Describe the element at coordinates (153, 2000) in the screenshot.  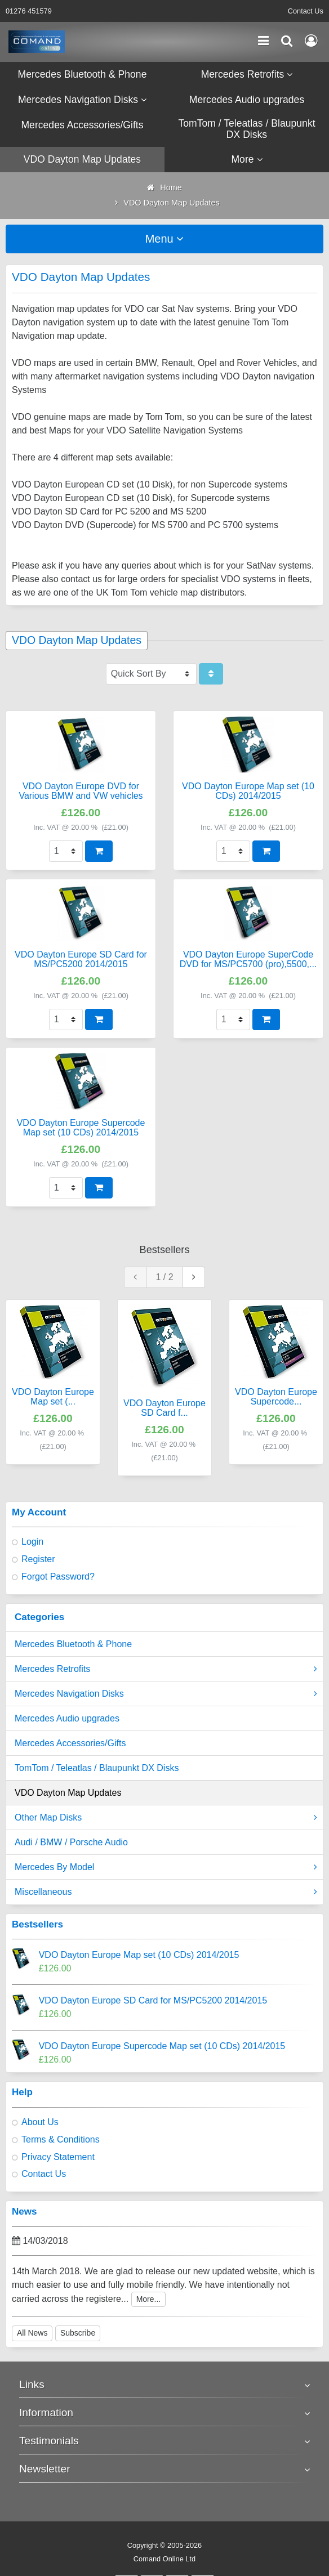
I see `VDO Dayton Europe SD Card for MS/PC5200 2014/2015` at that location.